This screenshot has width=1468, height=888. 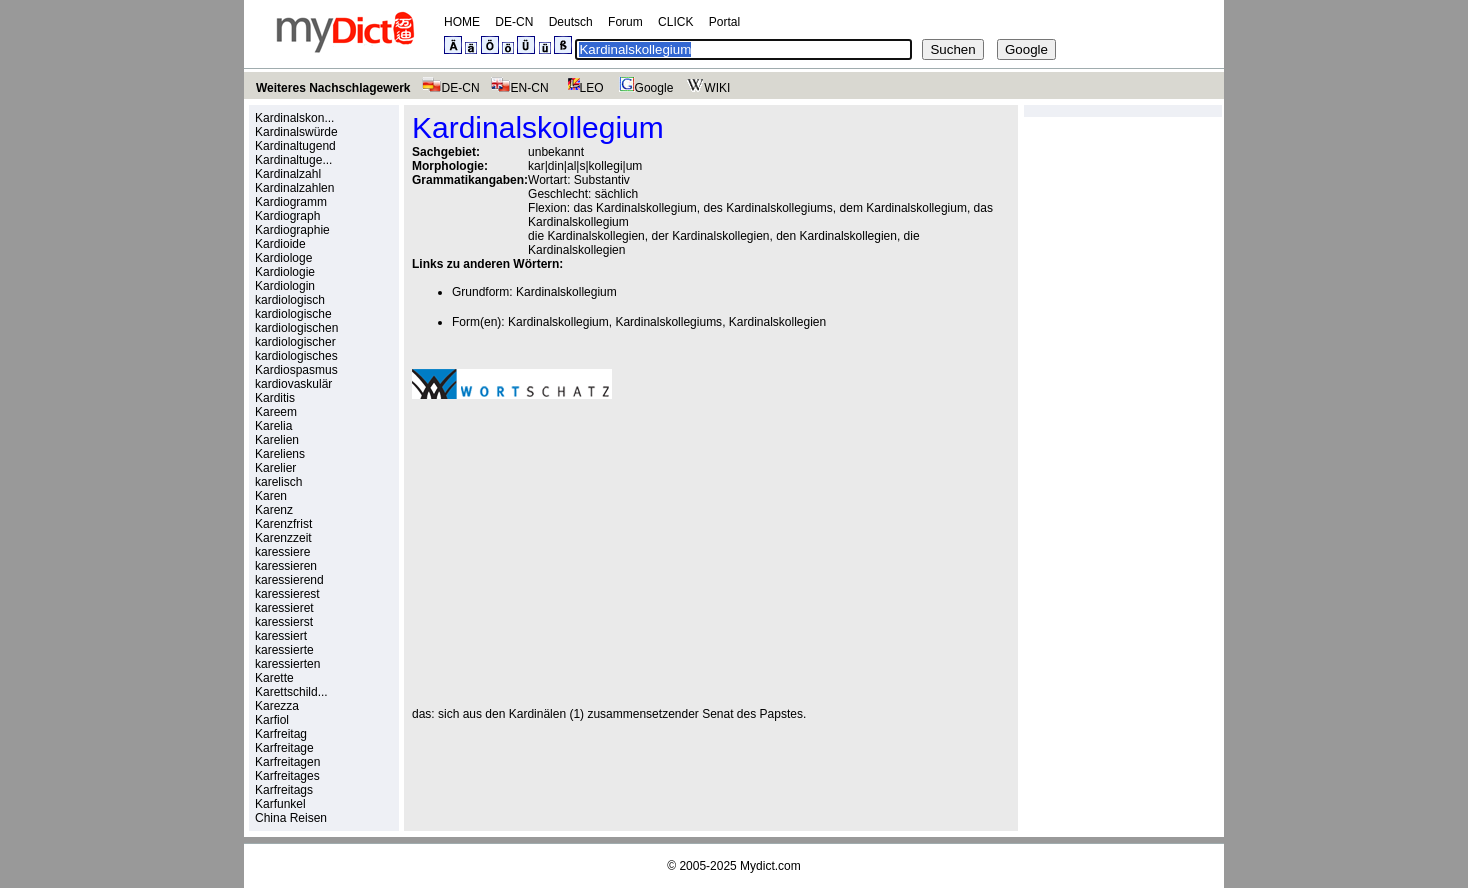 I want to click on Kardiograph, so click(x=287, y=216).